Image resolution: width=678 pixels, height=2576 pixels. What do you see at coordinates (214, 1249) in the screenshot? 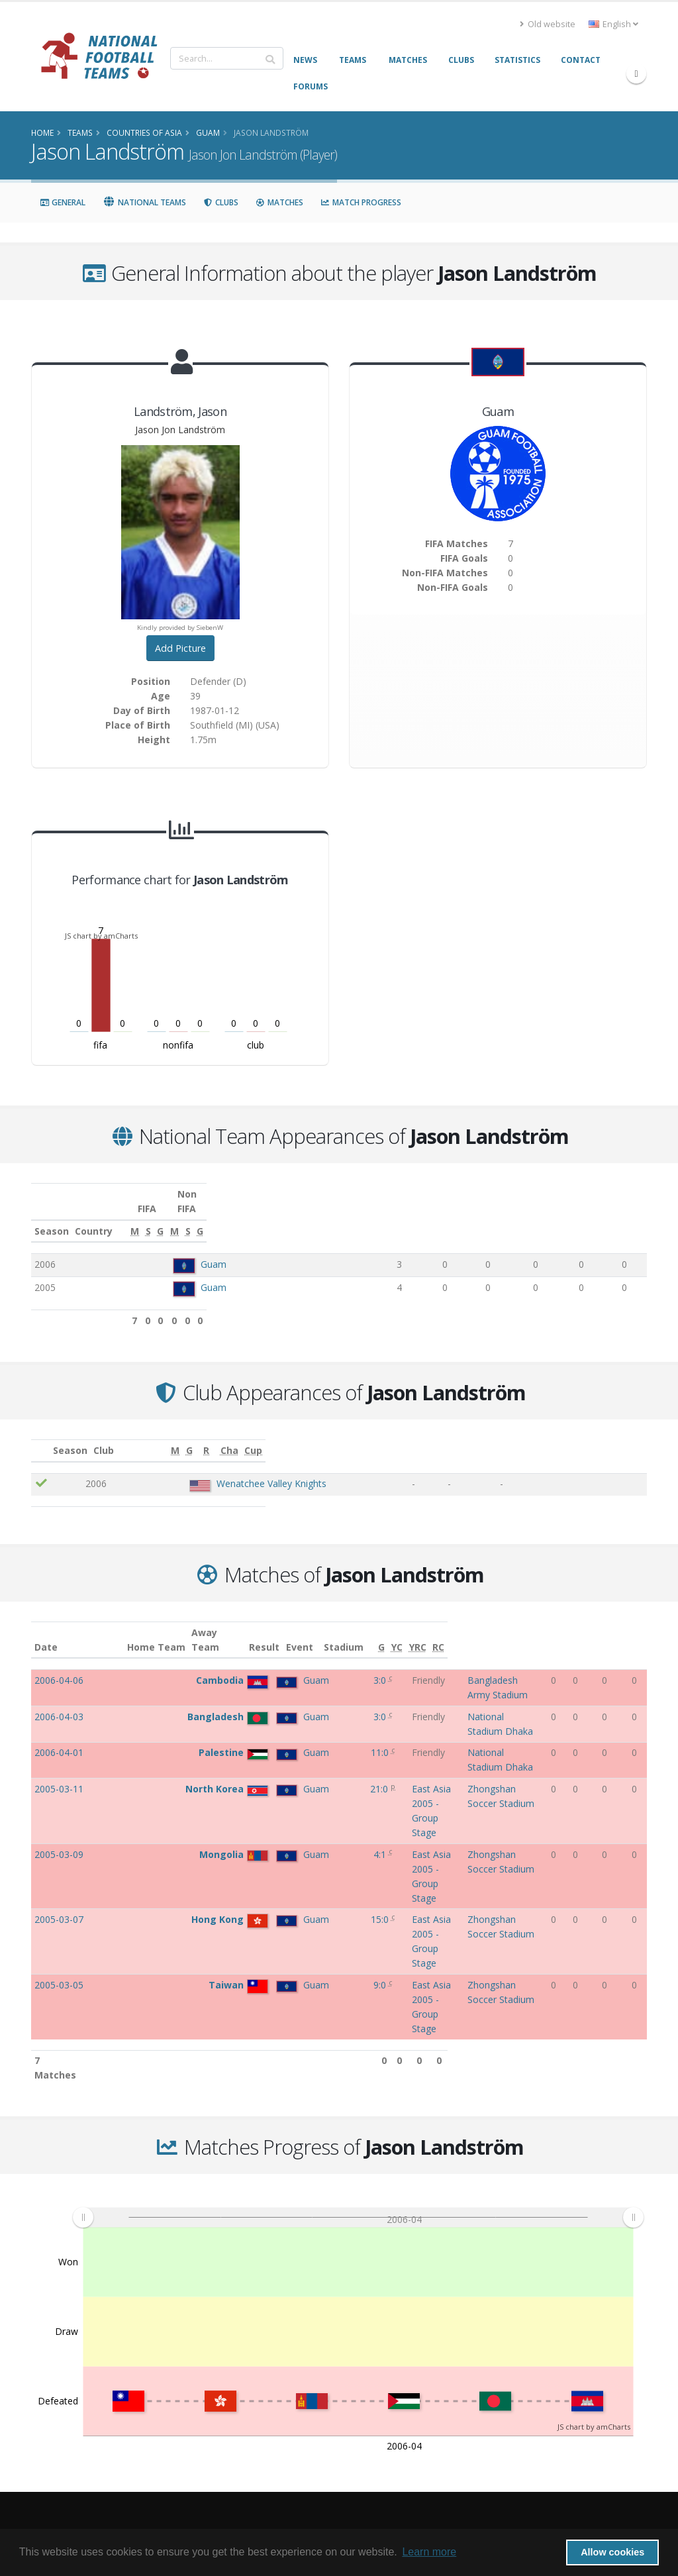
I see `Guam` at bounding box center [214, 1249].